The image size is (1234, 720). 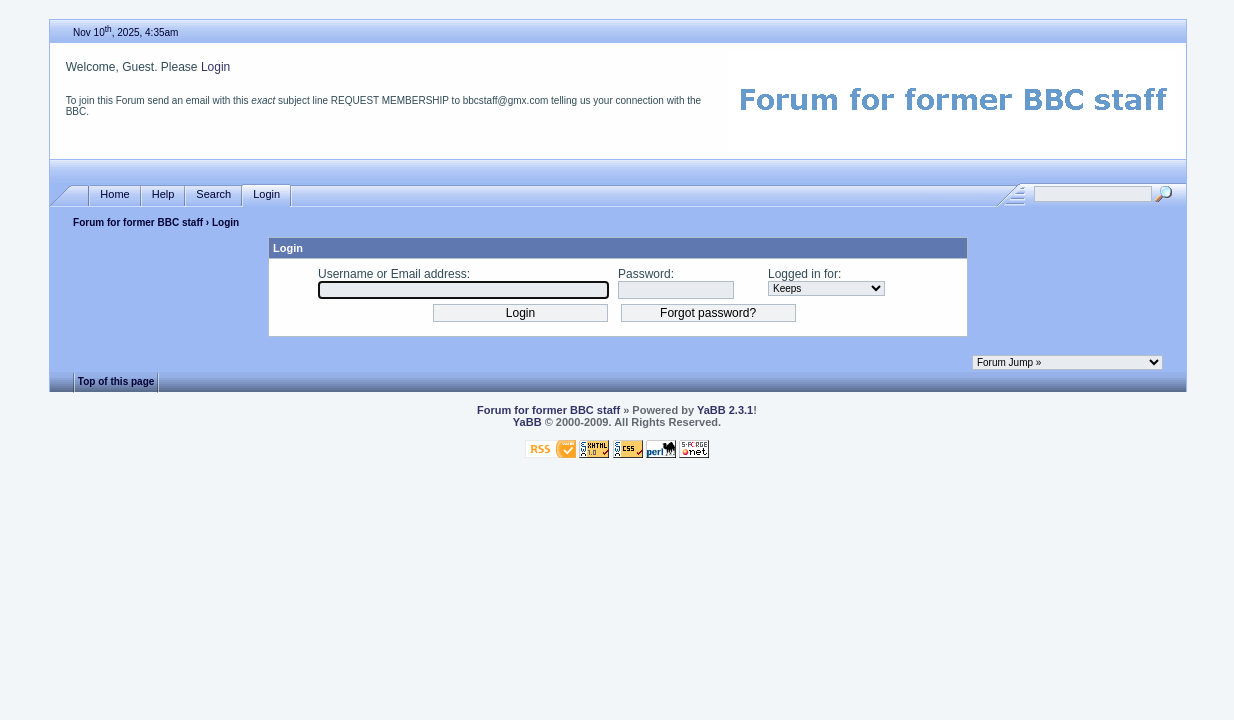 I want to click on Home, so click(x=114, y=194).